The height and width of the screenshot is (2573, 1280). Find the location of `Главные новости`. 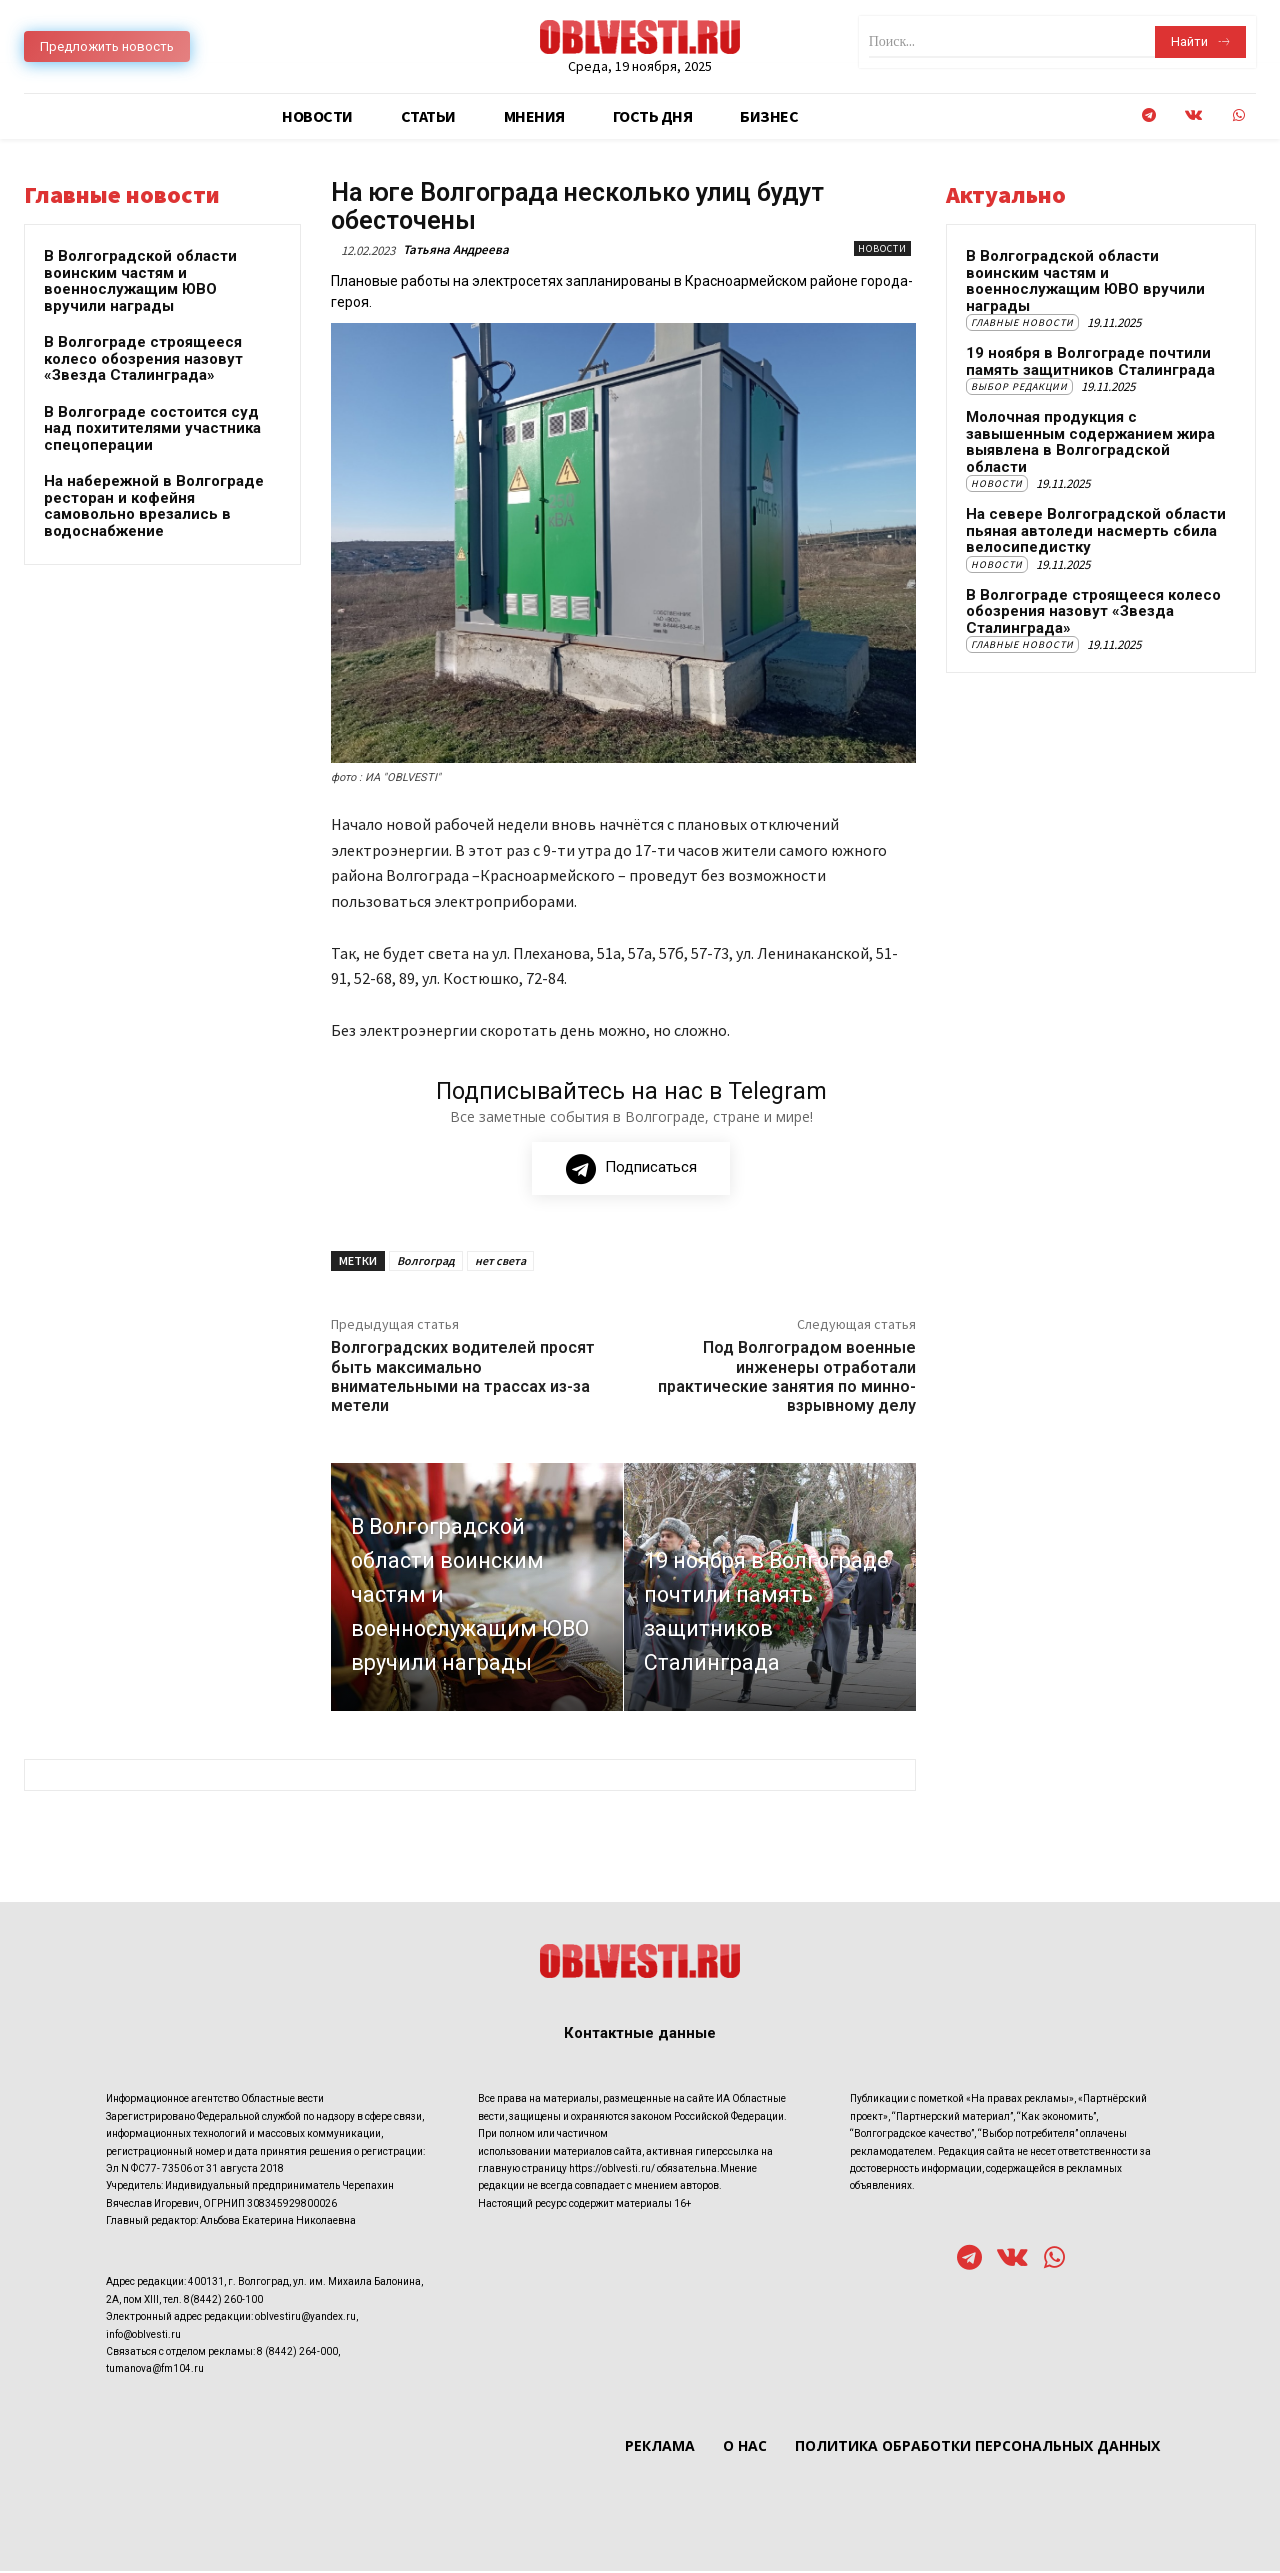

Главные новости is located at coordinates (1022, 322).